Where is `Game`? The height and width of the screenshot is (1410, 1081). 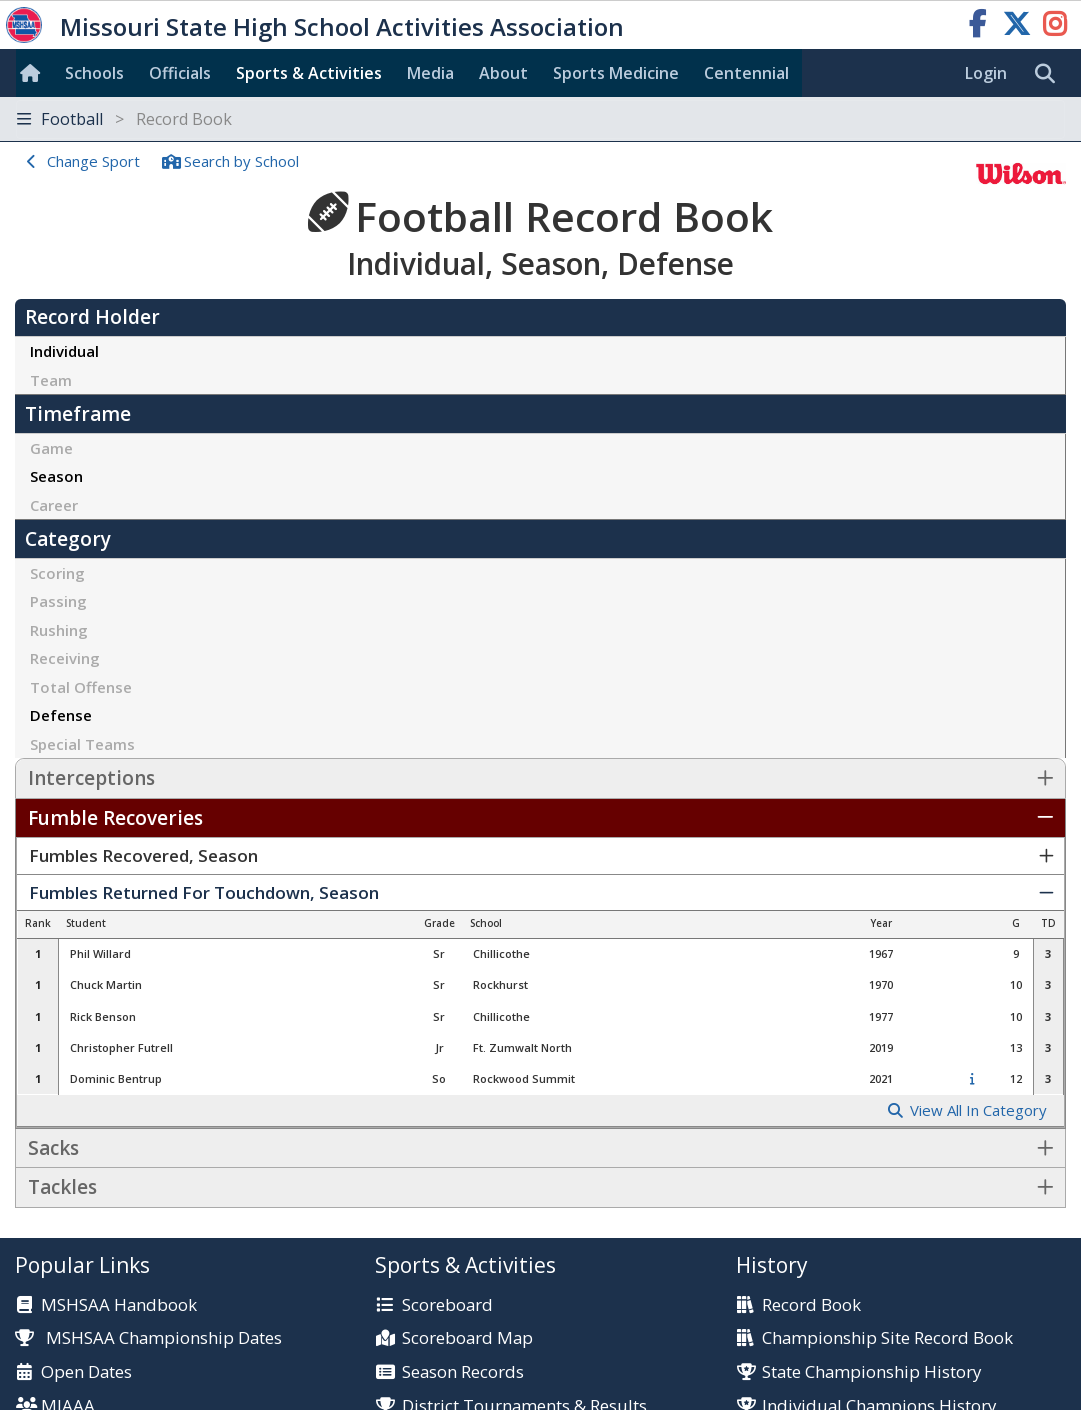
Game is located at coordinates (51, 448).